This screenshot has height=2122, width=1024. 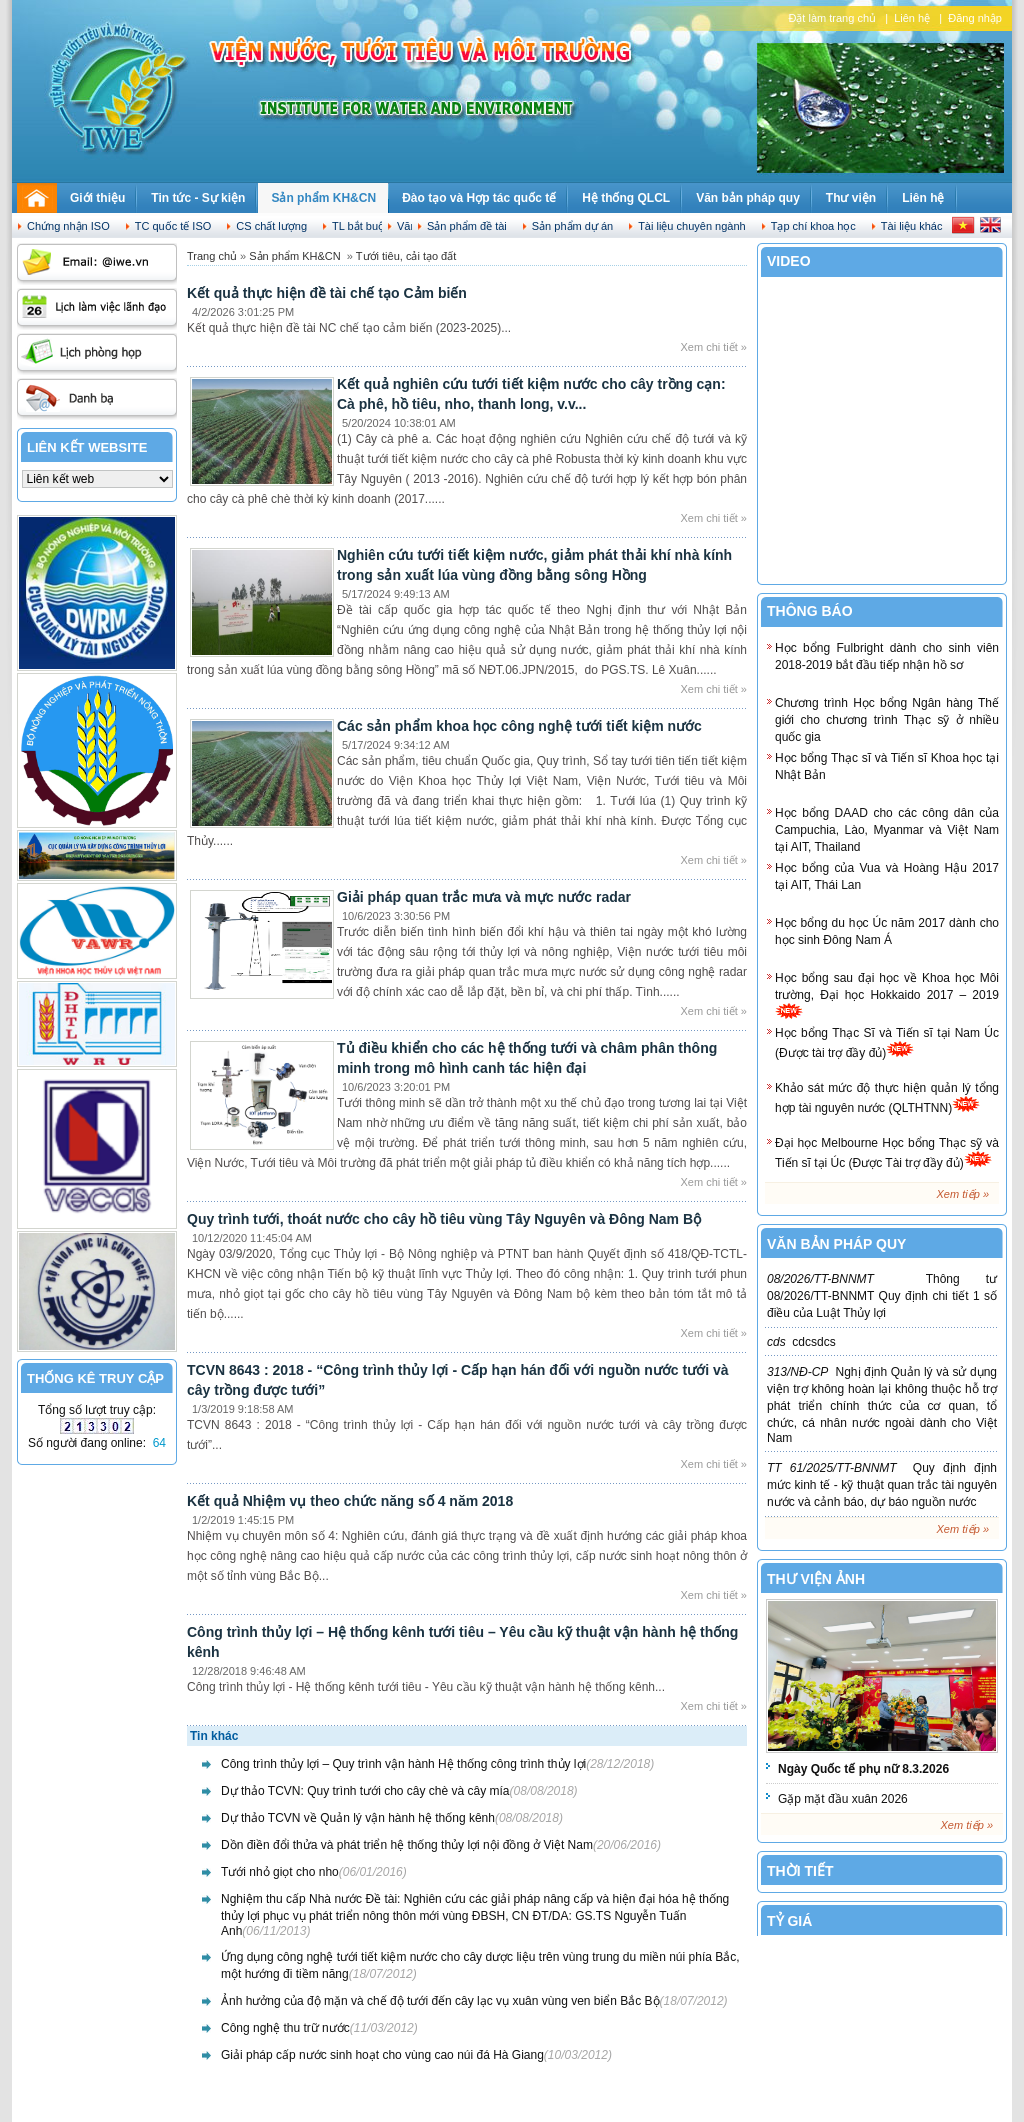 What do you see at coordinates (887, 995) in the screenshot?
I see `Học bổng sau đại học về Khoa học Môi trường, Đại học Hokkaido 2017 – 2019` at bounding box center [887, 995].